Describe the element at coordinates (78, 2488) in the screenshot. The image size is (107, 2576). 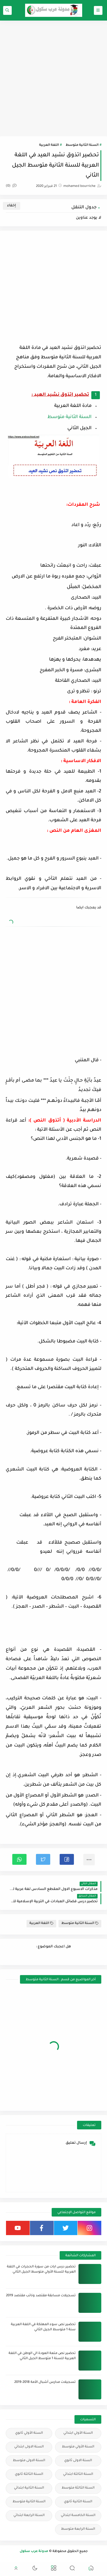
I see `السنة الثالثة متوسط` at that location.